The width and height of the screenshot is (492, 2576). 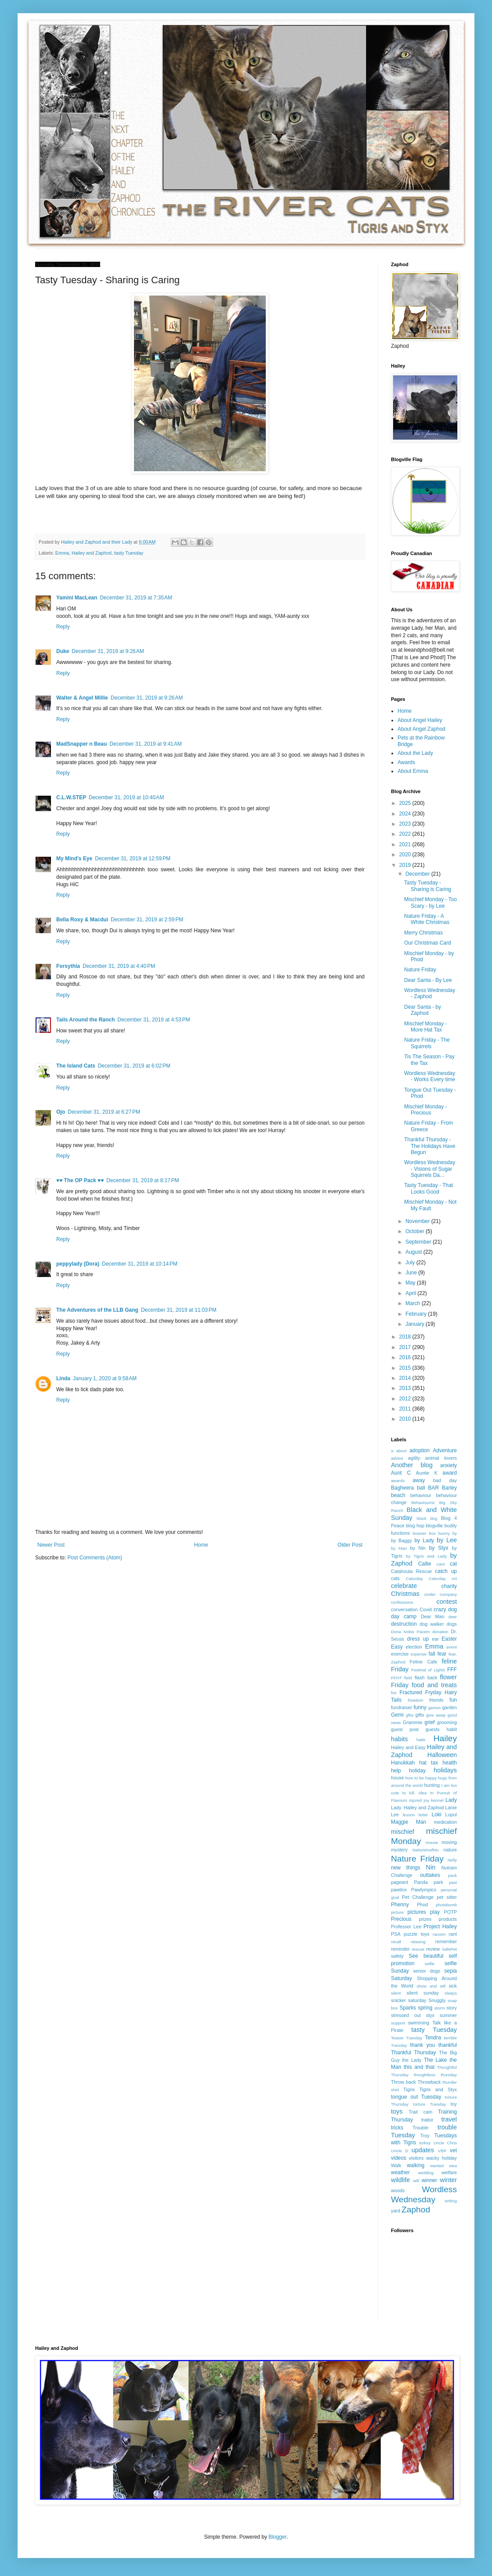 I want to click on holidays, so click(x=445, y=1770).